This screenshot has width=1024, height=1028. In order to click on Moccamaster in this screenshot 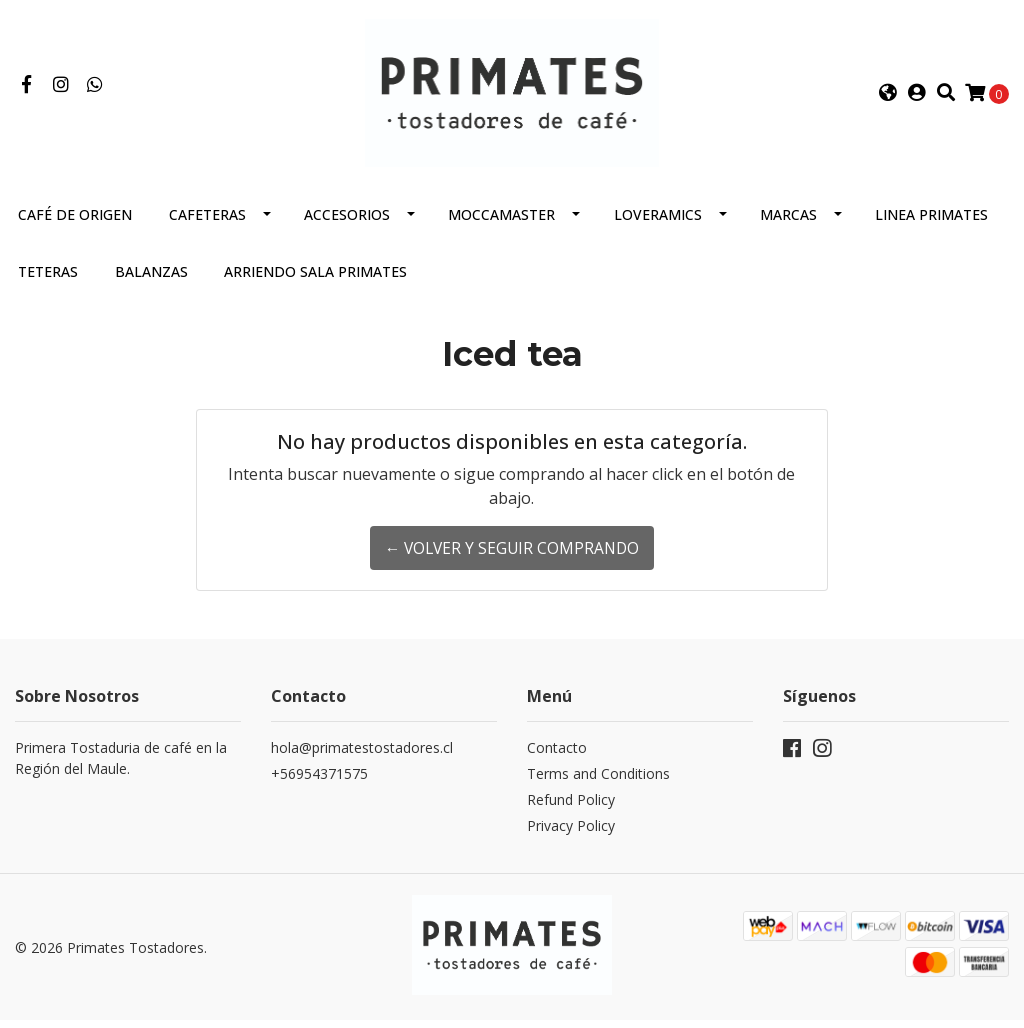, I will do `click(501, 226)`.